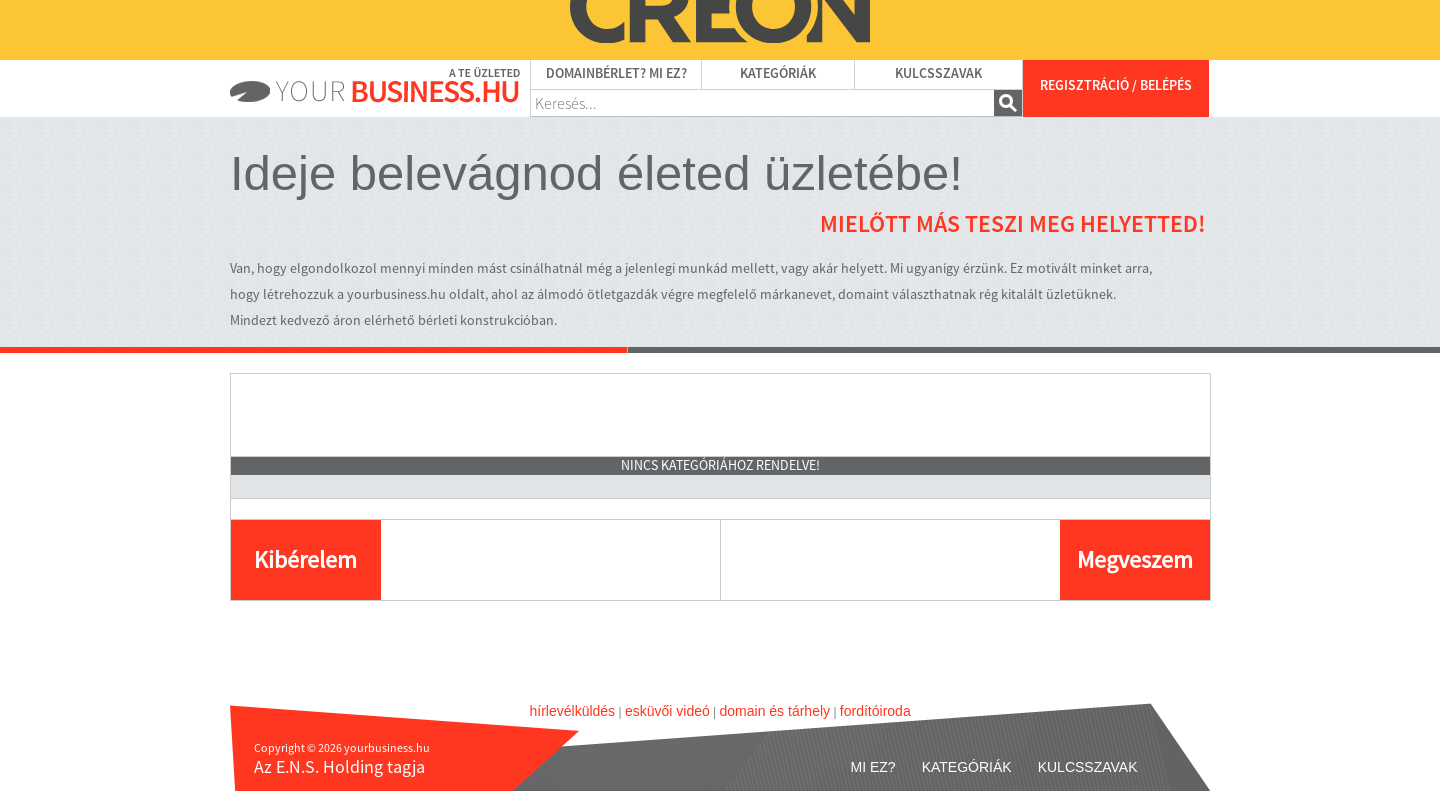 This screenshot has width=1440, height=791. I want to click on fordítóiroda, so click(875, 711).